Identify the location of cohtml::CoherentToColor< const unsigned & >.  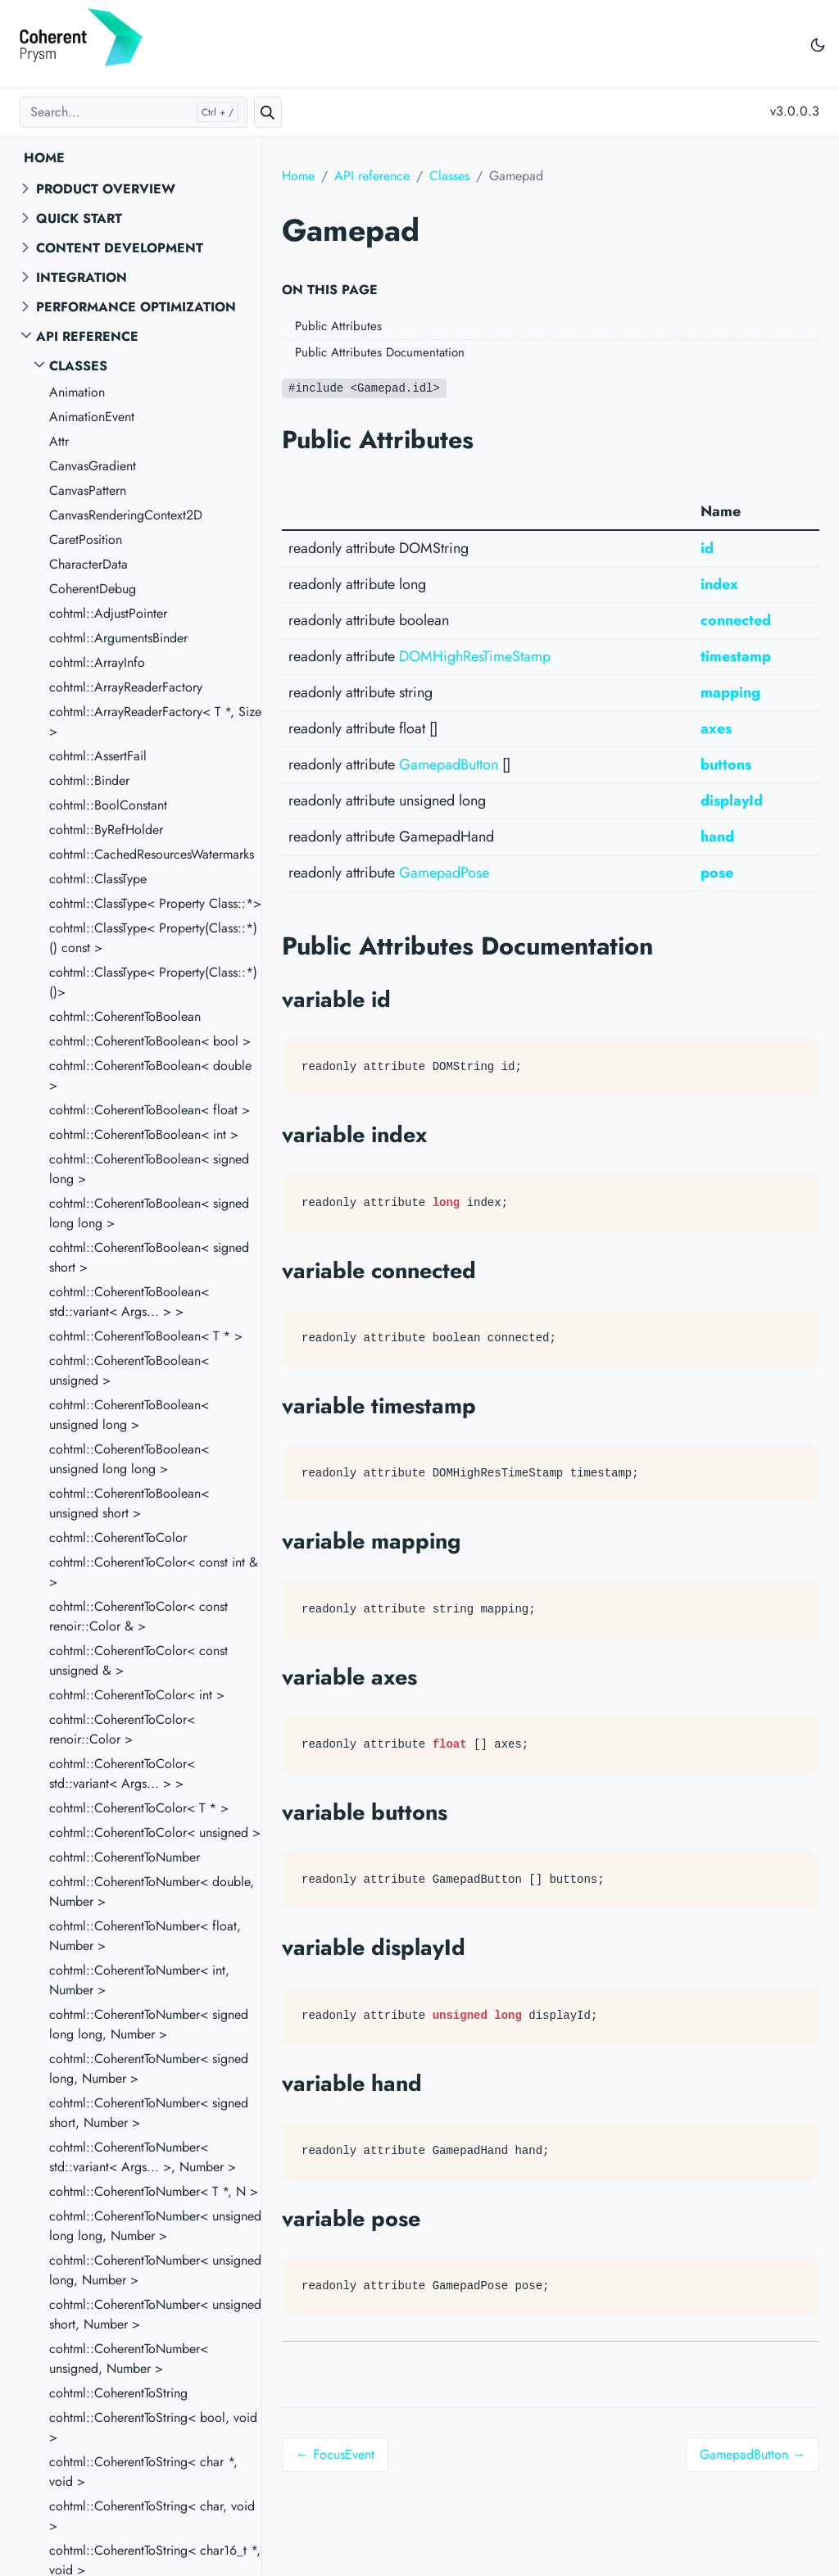
(138, 1660).